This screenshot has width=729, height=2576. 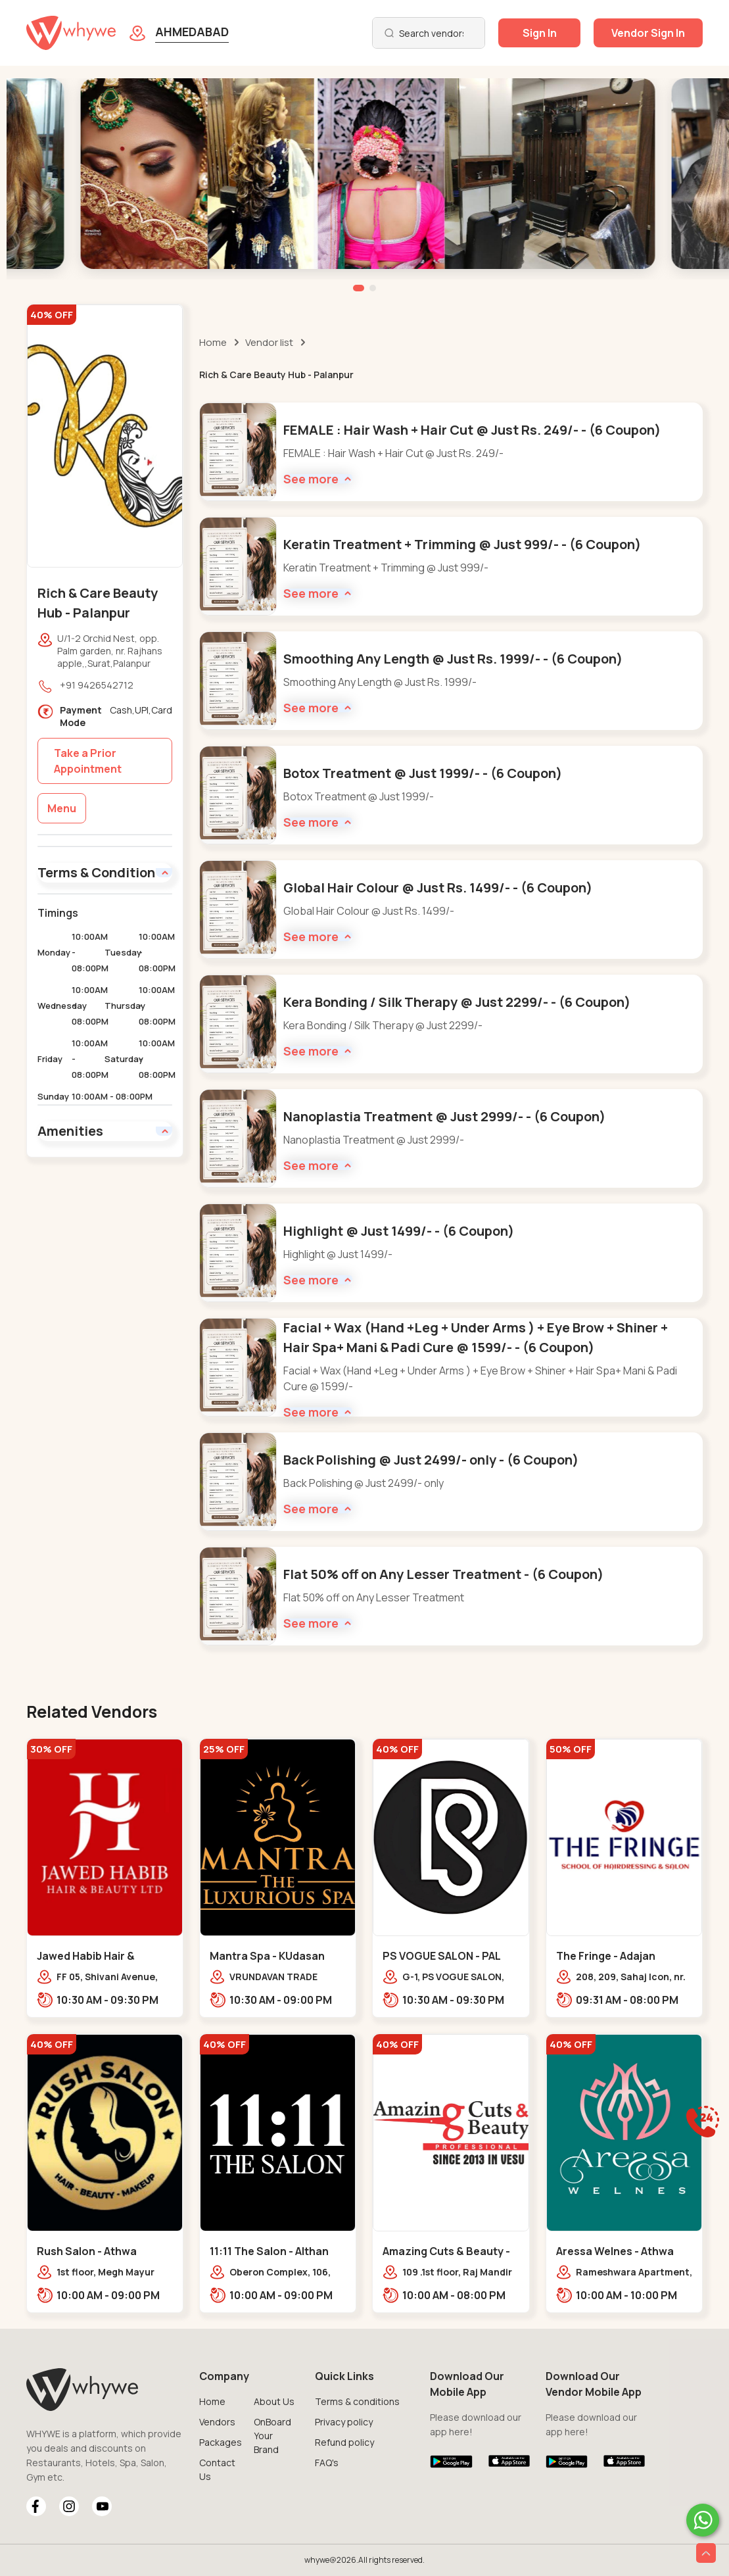 I want to click on [button], so click(x=358, y=288).